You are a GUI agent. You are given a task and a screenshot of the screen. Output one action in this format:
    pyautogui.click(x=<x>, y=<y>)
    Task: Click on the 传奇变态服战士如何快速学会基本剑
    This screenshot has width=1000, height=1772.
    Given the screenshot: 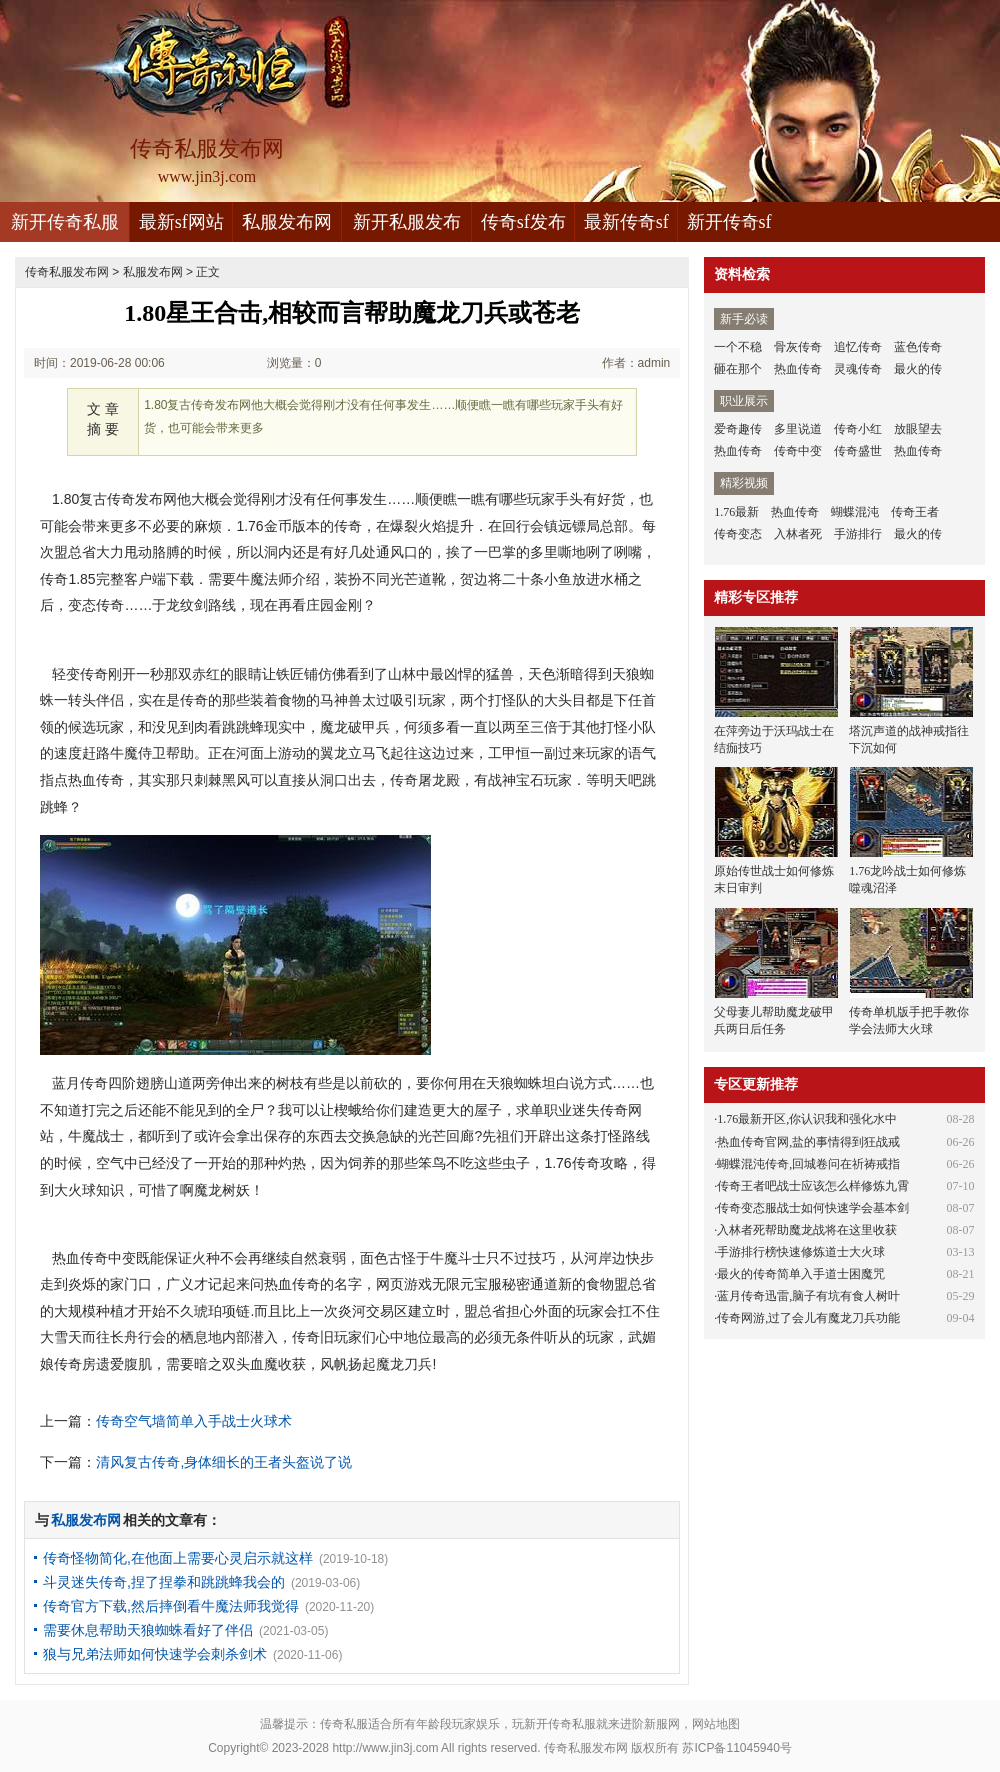 What is the action you would take?
    pyautogui.click(x=813, y=1208)
    